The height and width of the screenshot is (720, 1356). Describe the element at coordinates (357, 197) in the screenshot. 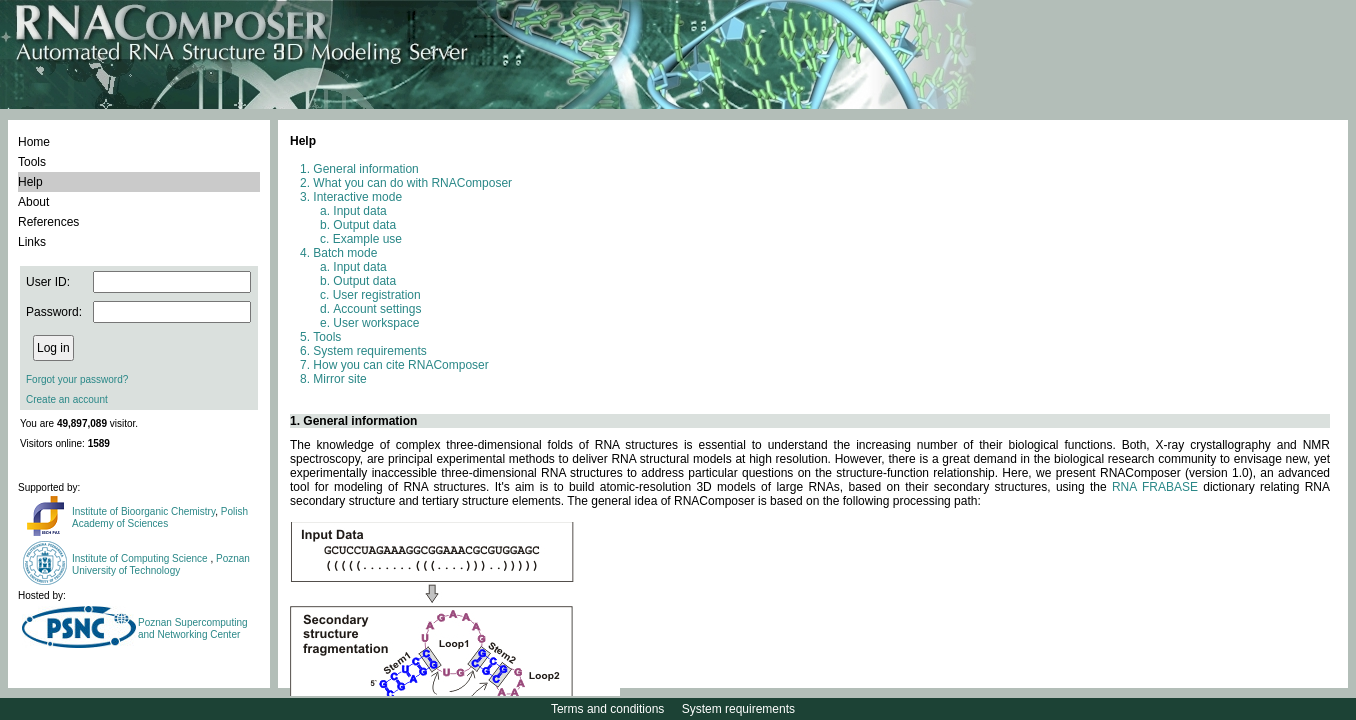

I see `Interactive mode` at that location.